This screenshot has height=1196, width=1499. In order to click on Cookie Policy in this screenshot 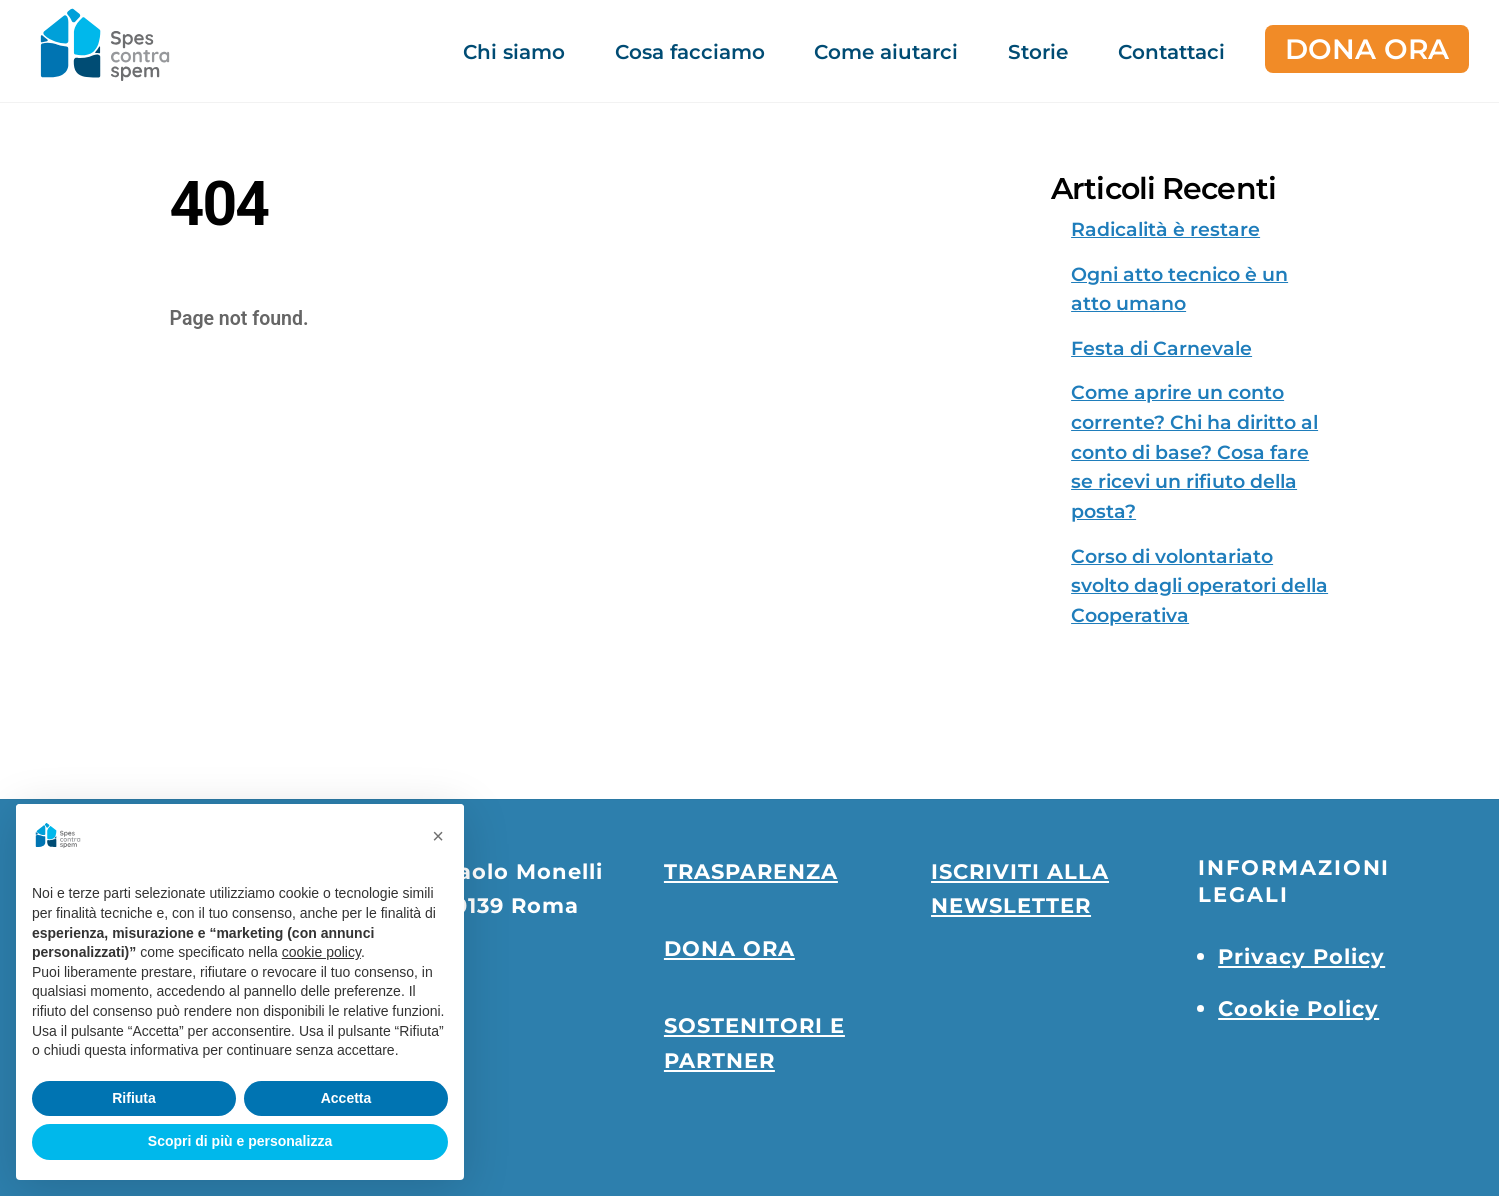, I will do `click(1298, 1008)`.